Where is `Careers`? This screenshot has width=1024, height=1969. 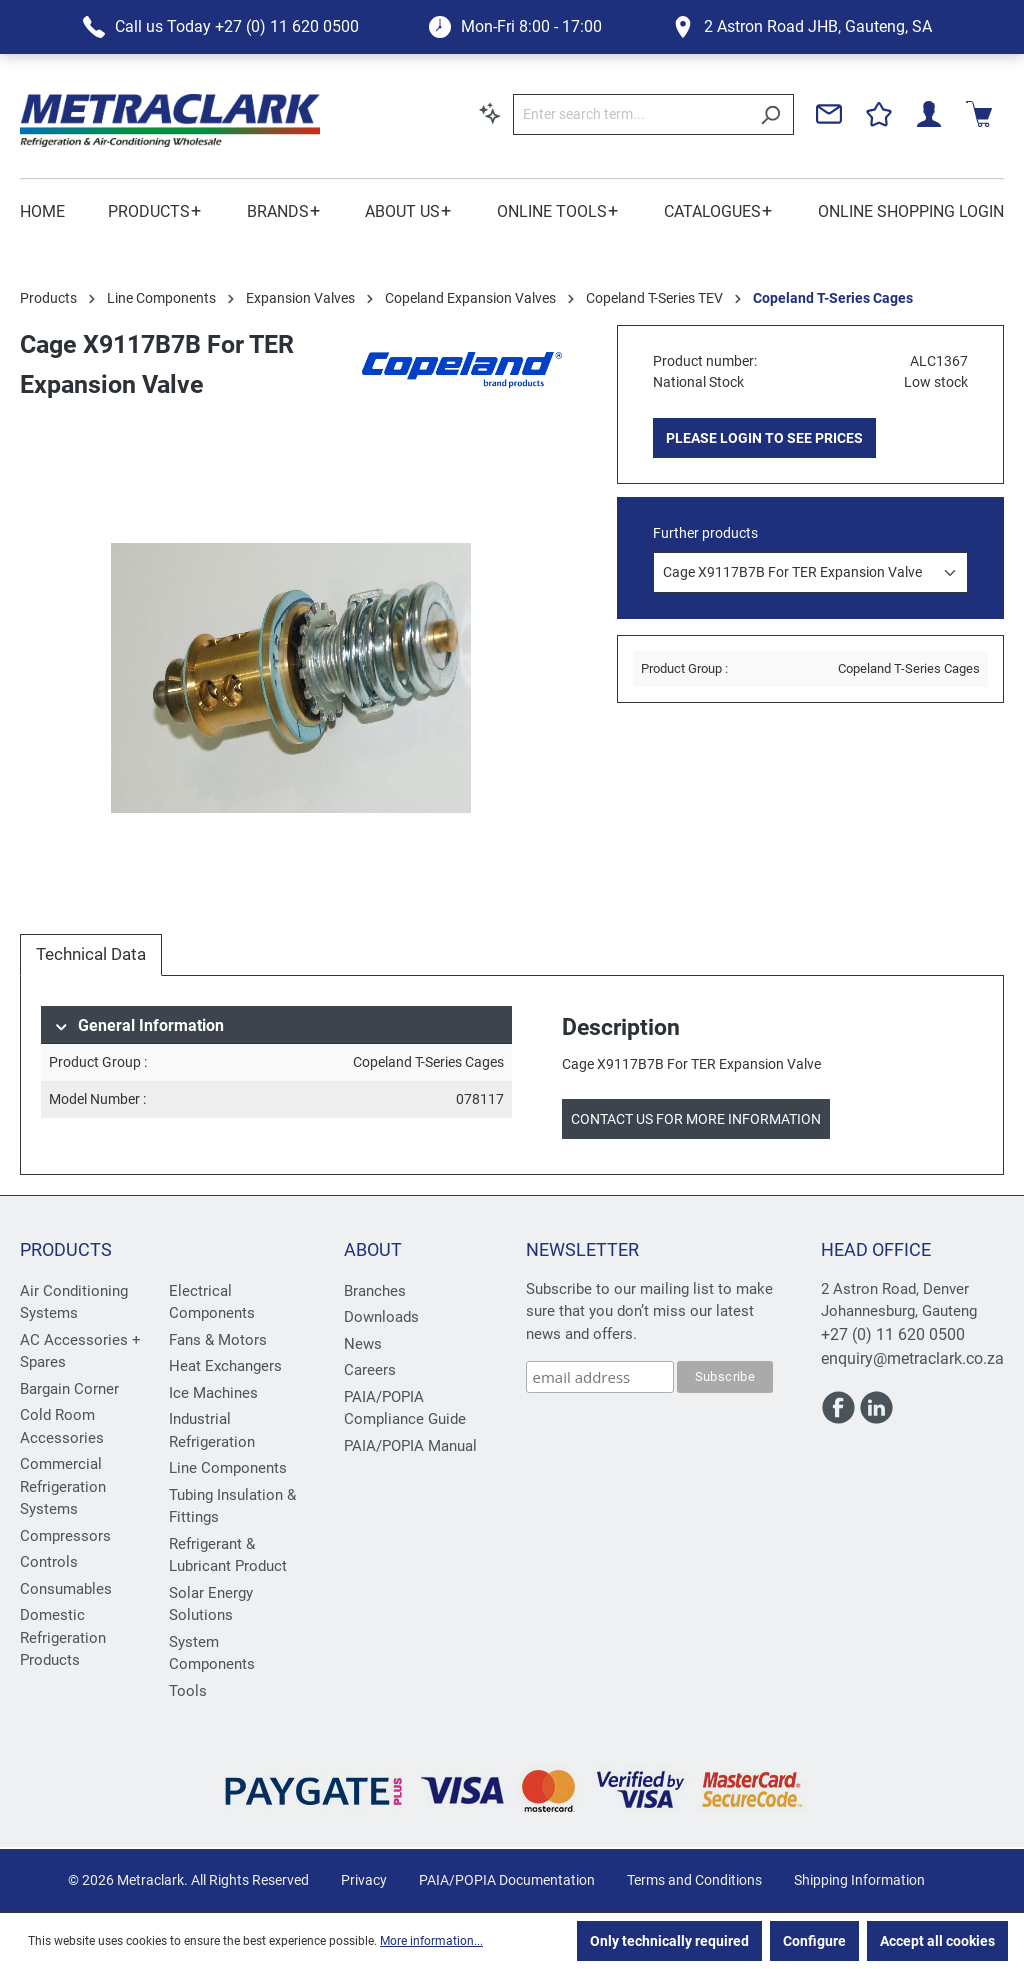
Careers is located at coordinates (370, 1370).